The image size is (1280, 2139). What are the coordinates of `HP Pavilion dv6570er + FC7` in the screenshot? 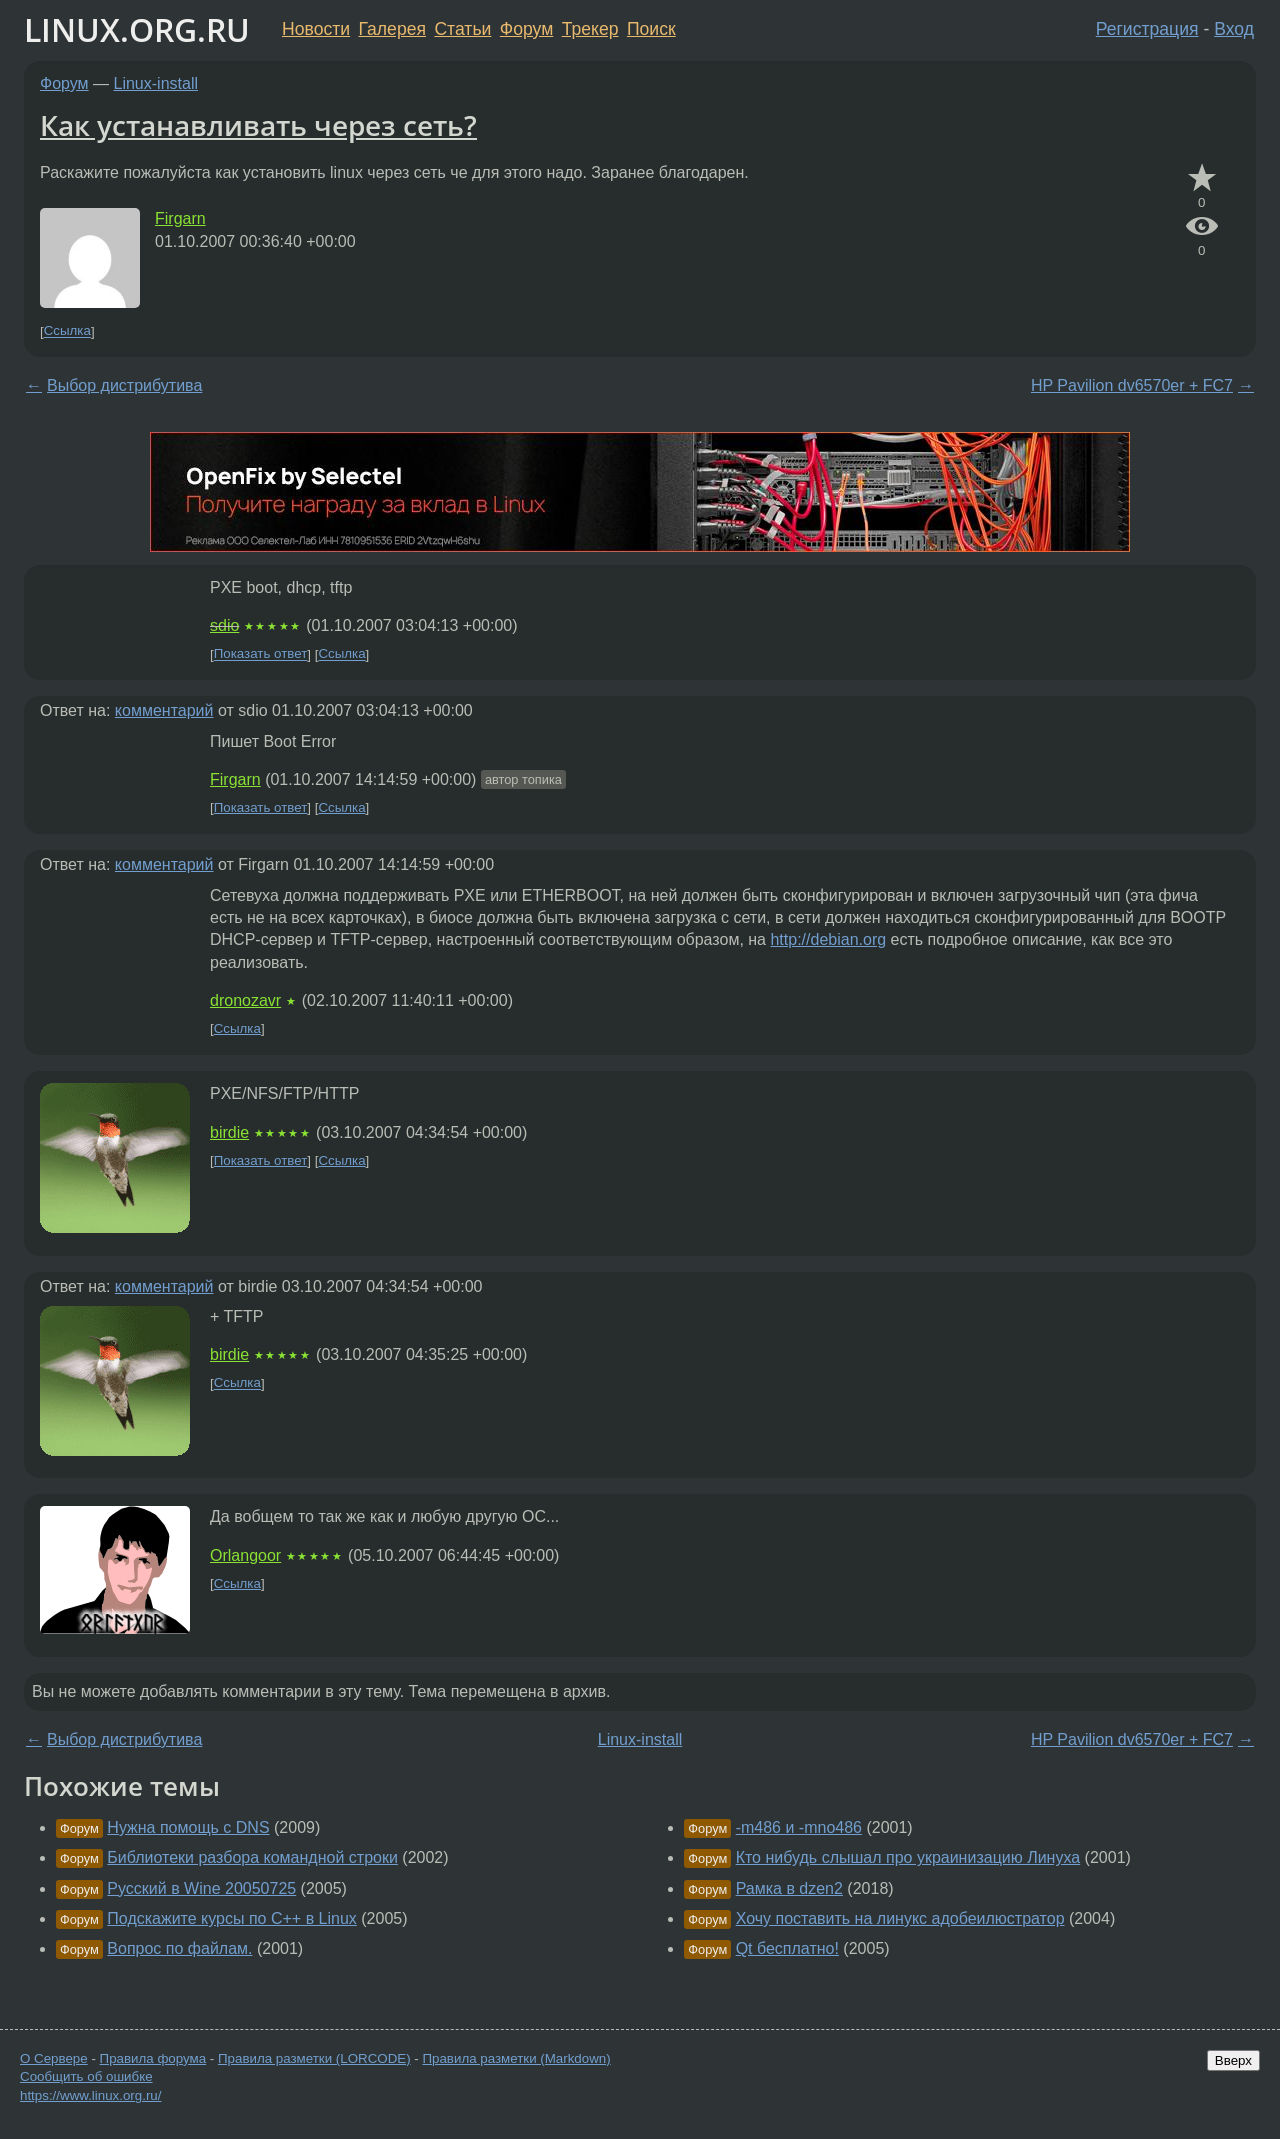 It's located at (1132, 385).